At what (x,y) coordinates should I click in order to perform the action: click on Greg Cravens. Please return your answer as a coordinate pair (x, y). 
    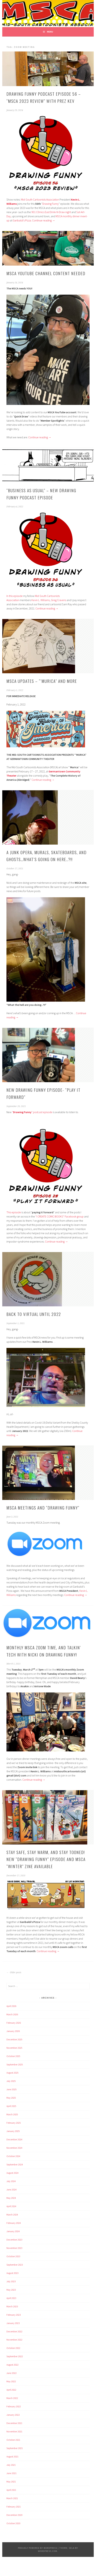
    Looking at the image, I should click on (58, 600).